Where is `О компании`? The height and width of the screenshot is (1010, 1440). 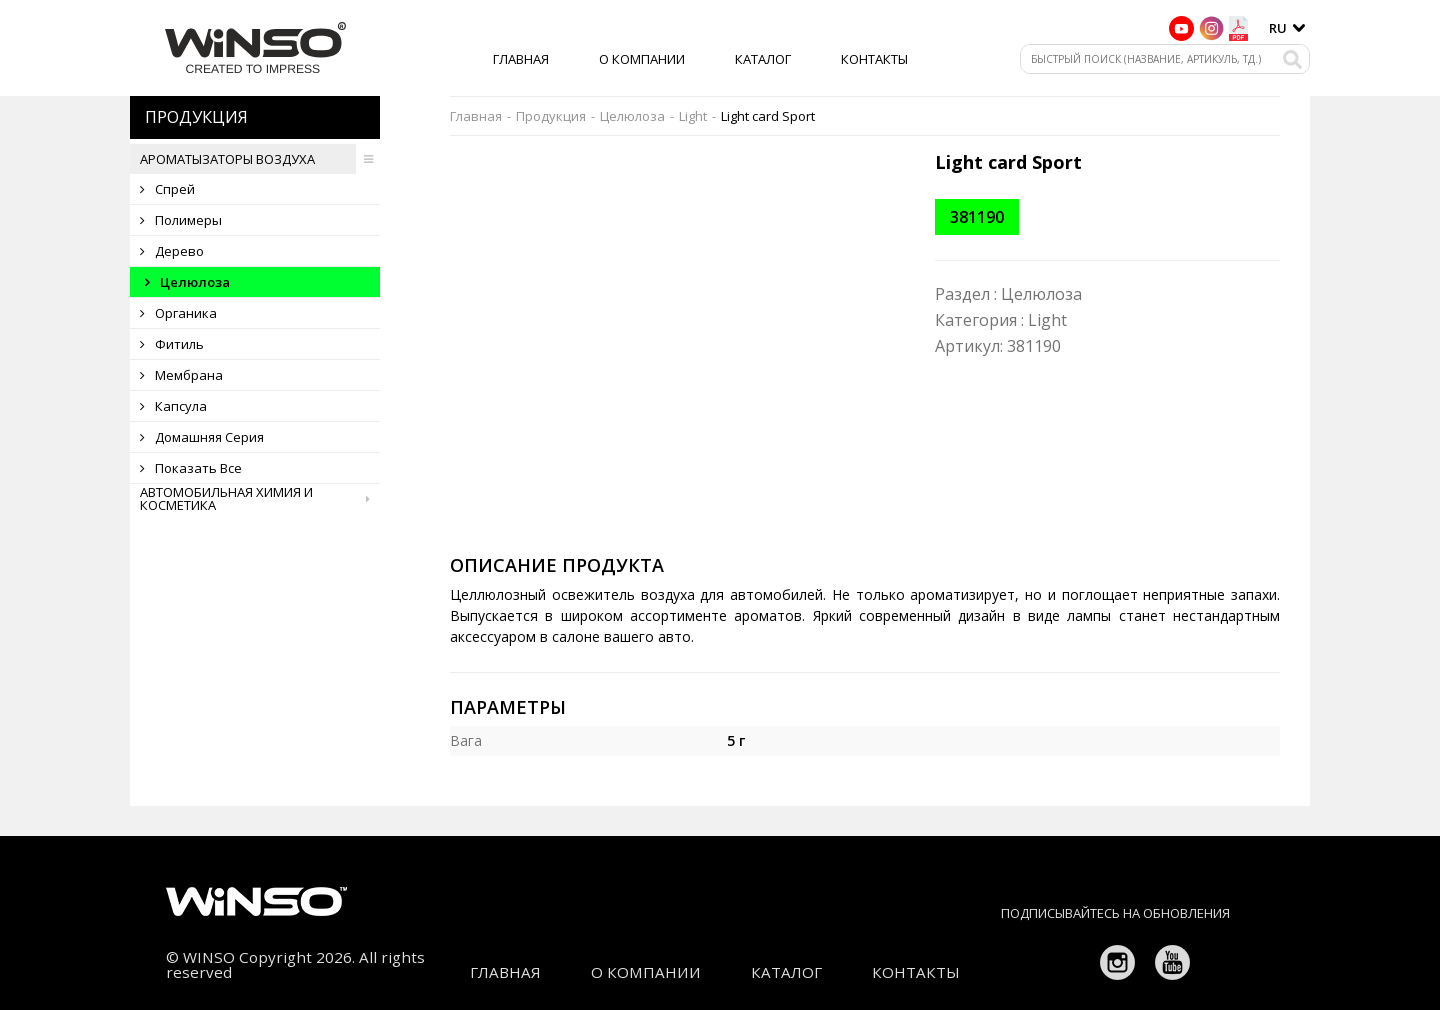 О компании is located at coordinates (642, 59).